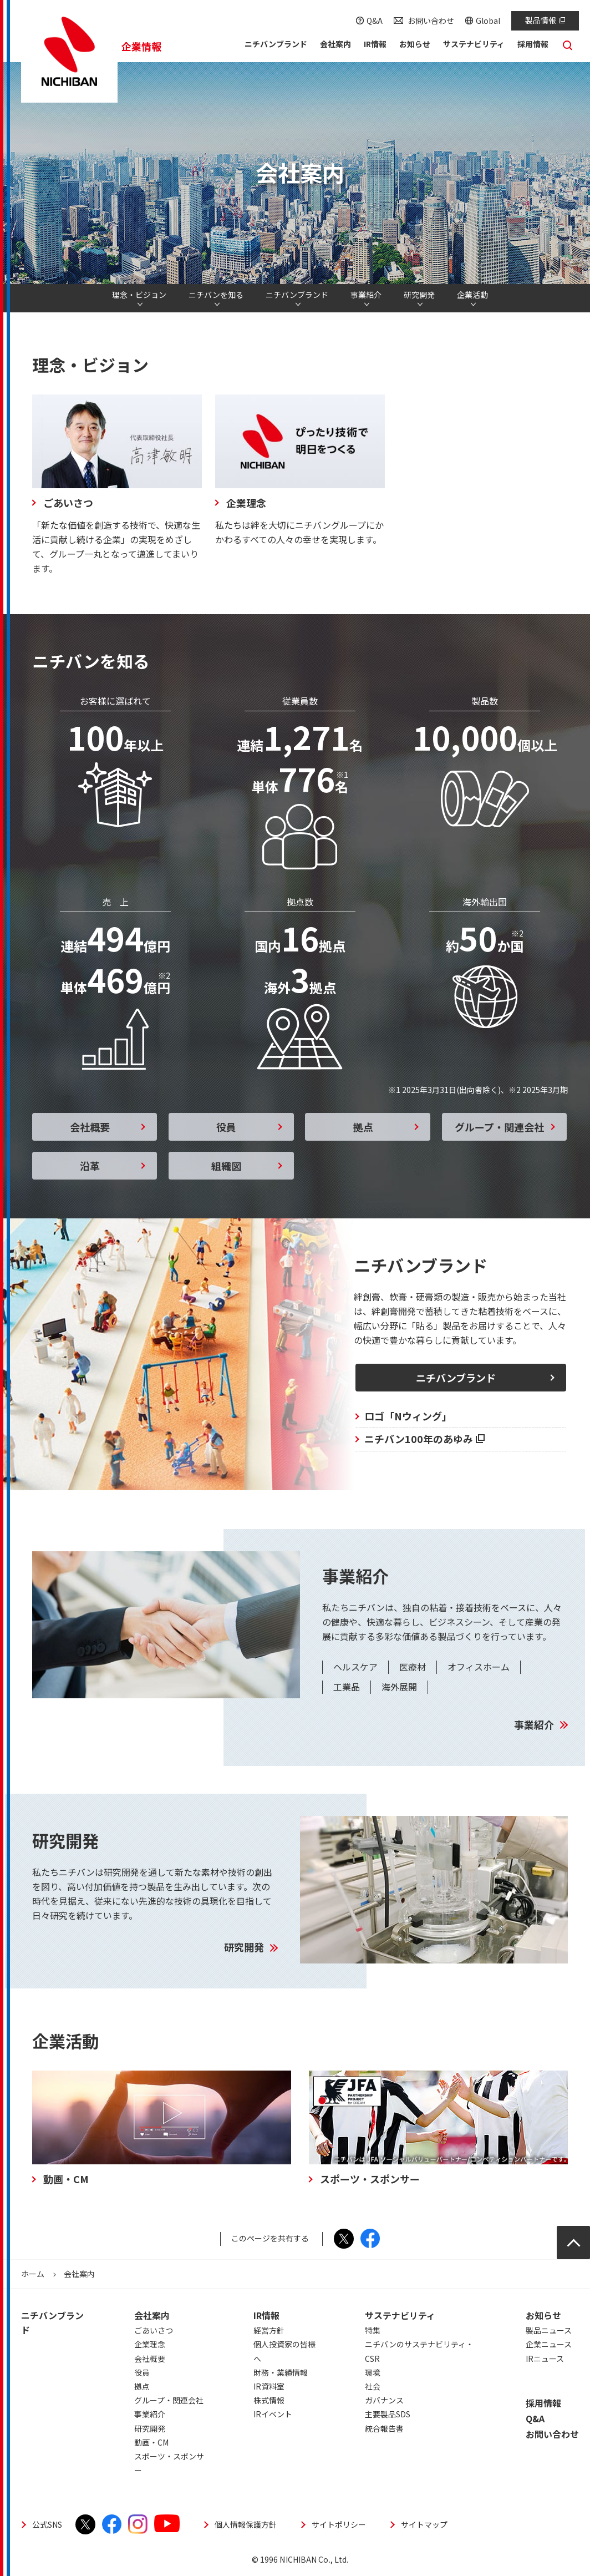 The width and height of the screenshot is (590, 2576). What do you see at coordinates (149, 2344) in the screenshot?
I see `企業理念` at bounding box center [149, 2344].